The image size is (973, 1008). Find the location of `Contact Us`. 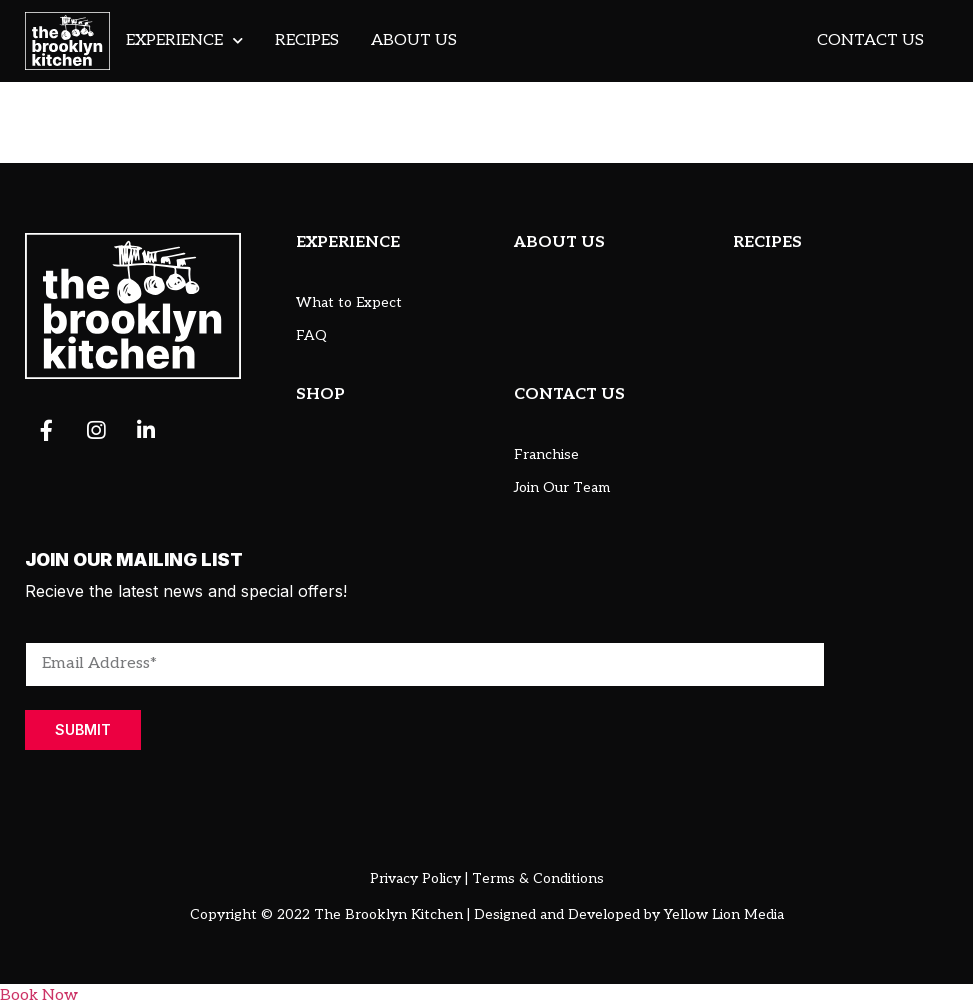

Contact Us is located at coordinates (870, 40).